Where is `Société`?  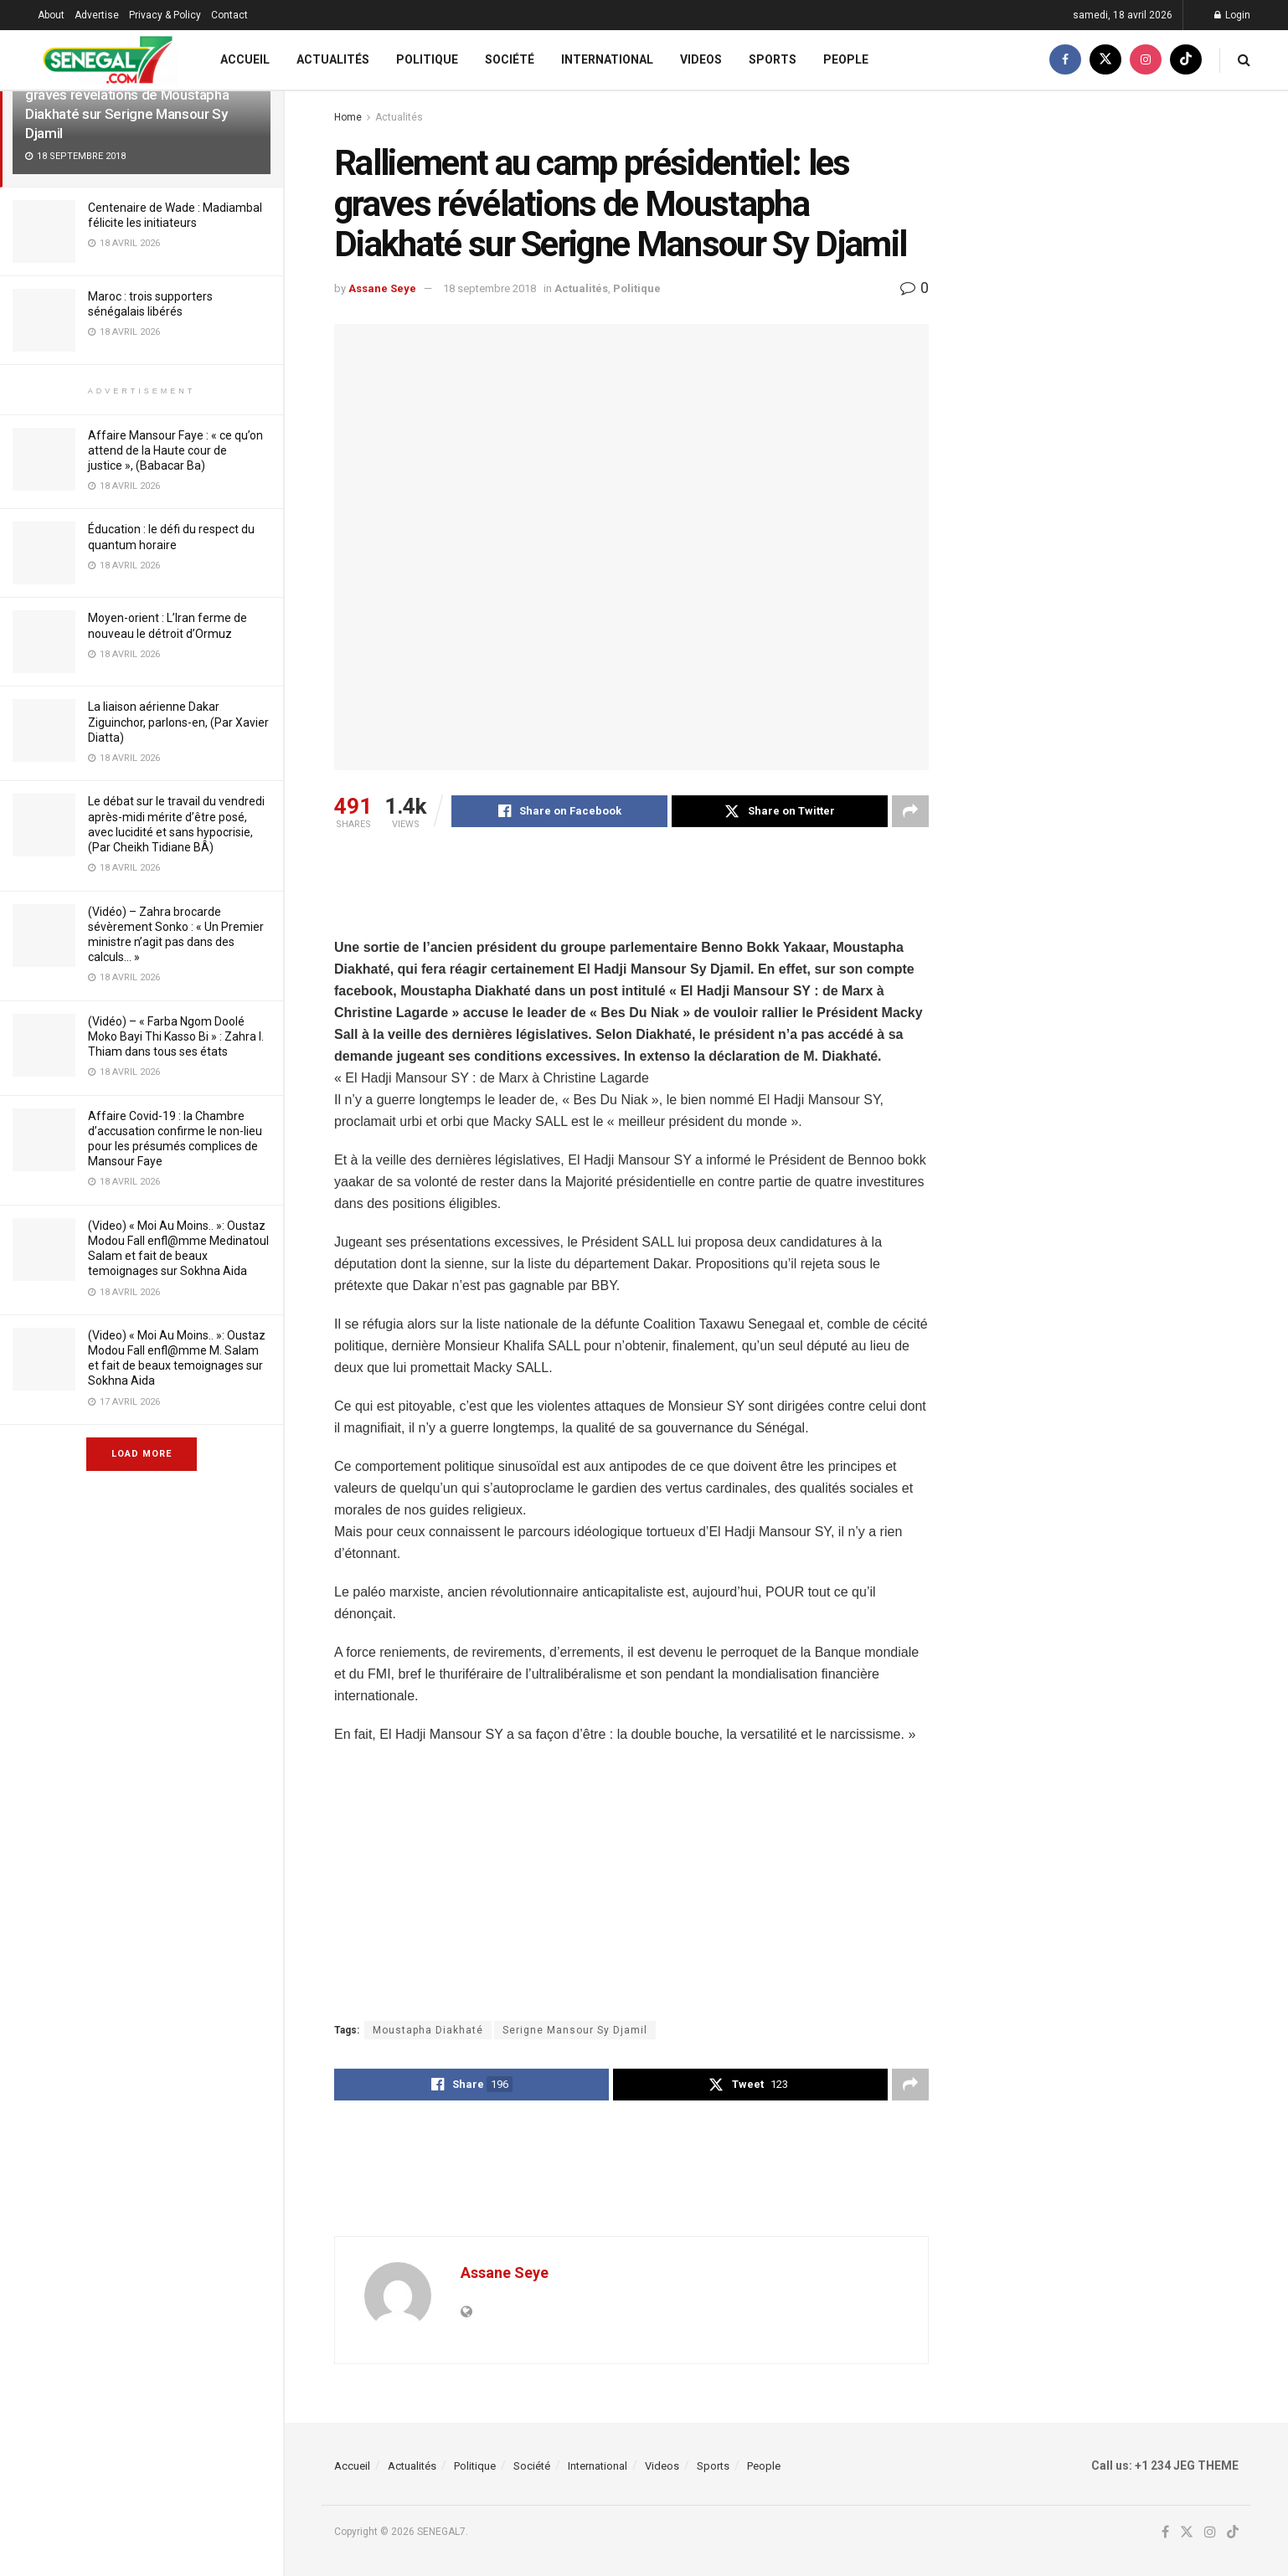 Société is located at coordinates (509, 59).